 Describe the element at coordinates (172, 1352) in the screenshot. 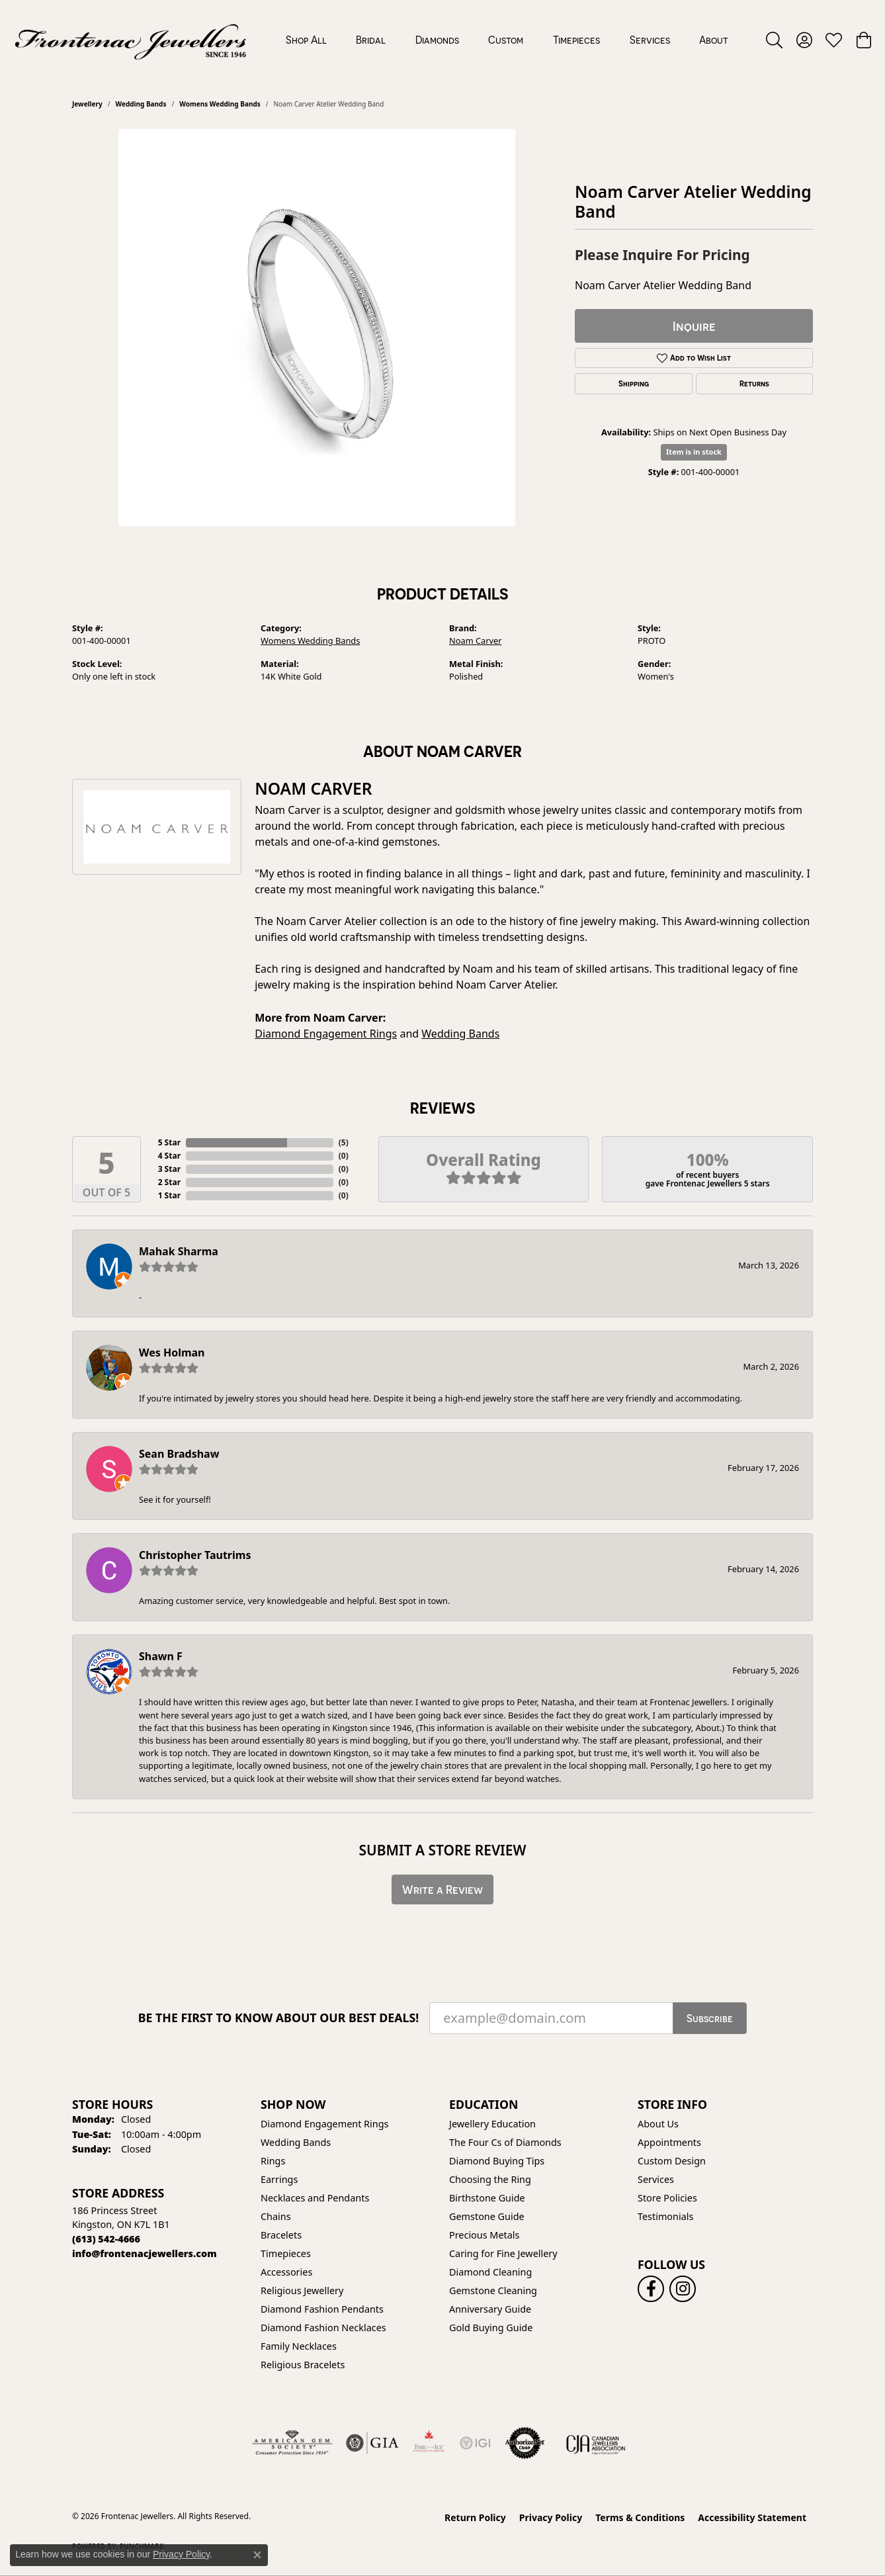

I see `Wes Holman` at that location.